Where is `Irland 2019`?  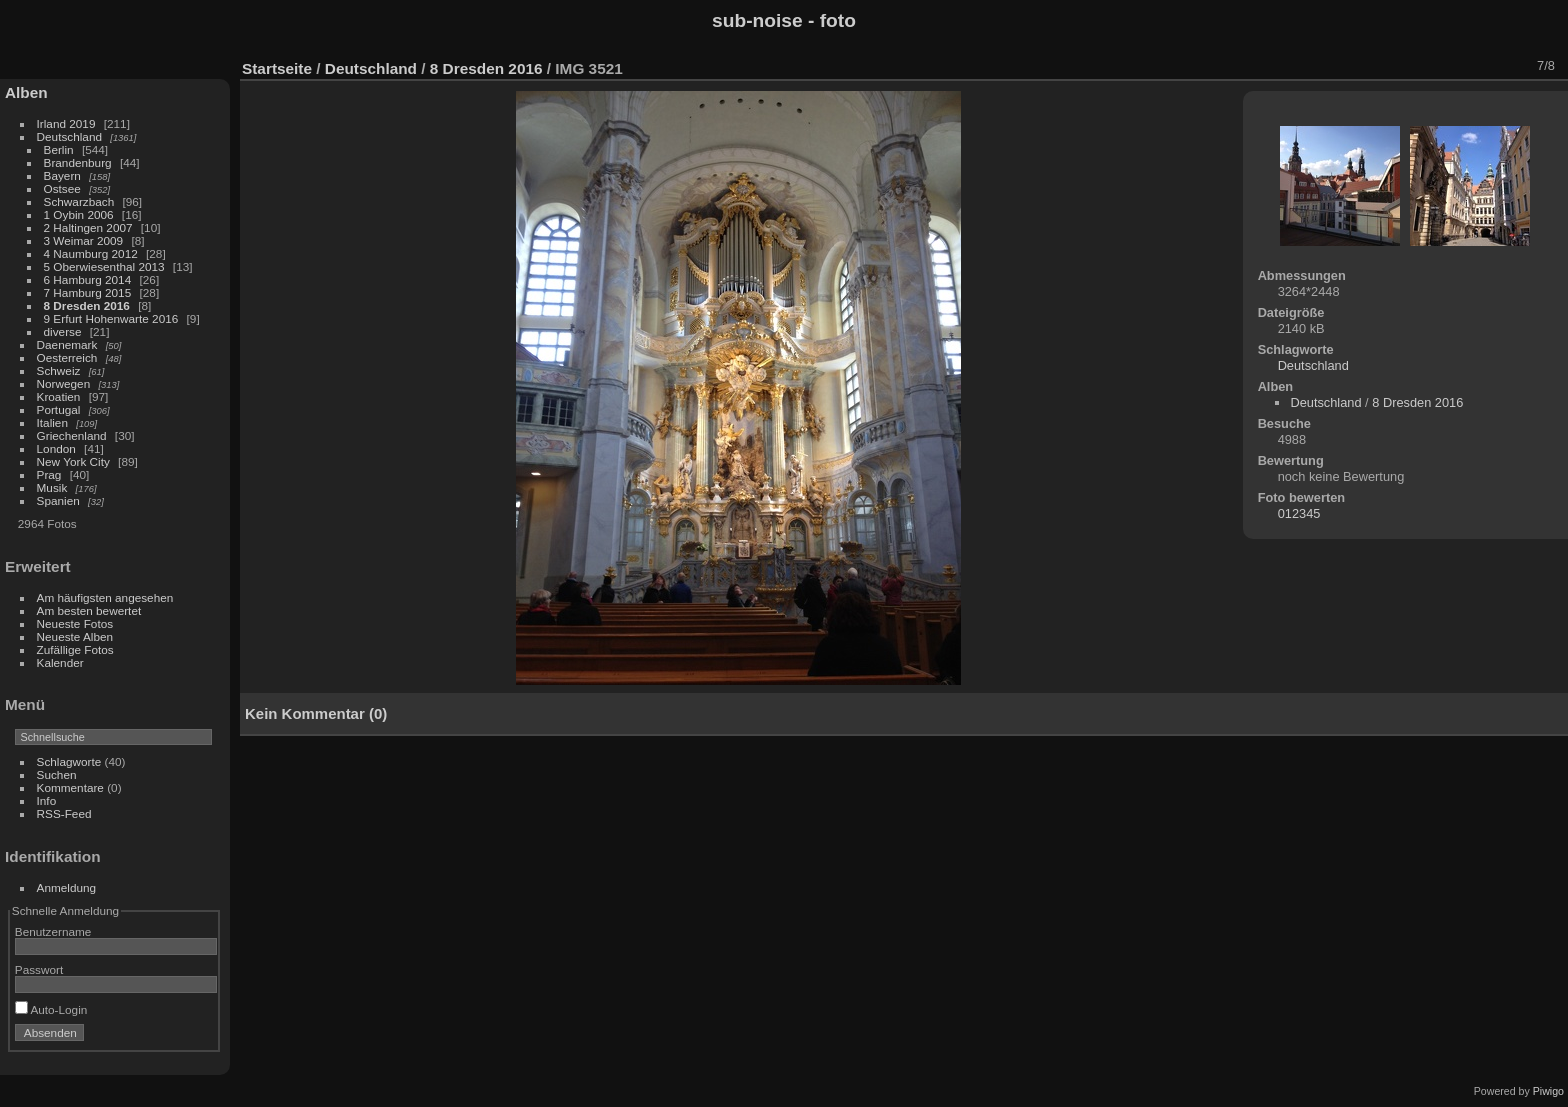 Irland 2019 is located at coordinates (66, 123).